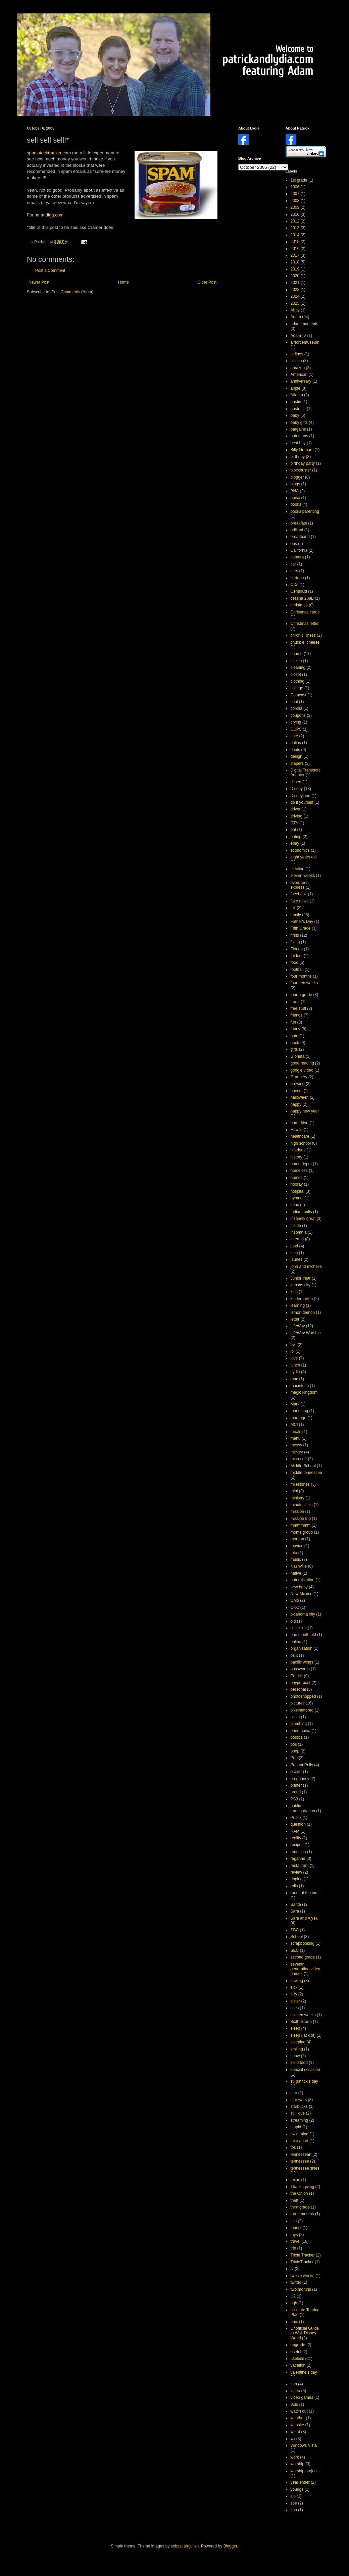  Describe the element at coordinates (297, 1177) in the screenshot. I see `homes` at that location.